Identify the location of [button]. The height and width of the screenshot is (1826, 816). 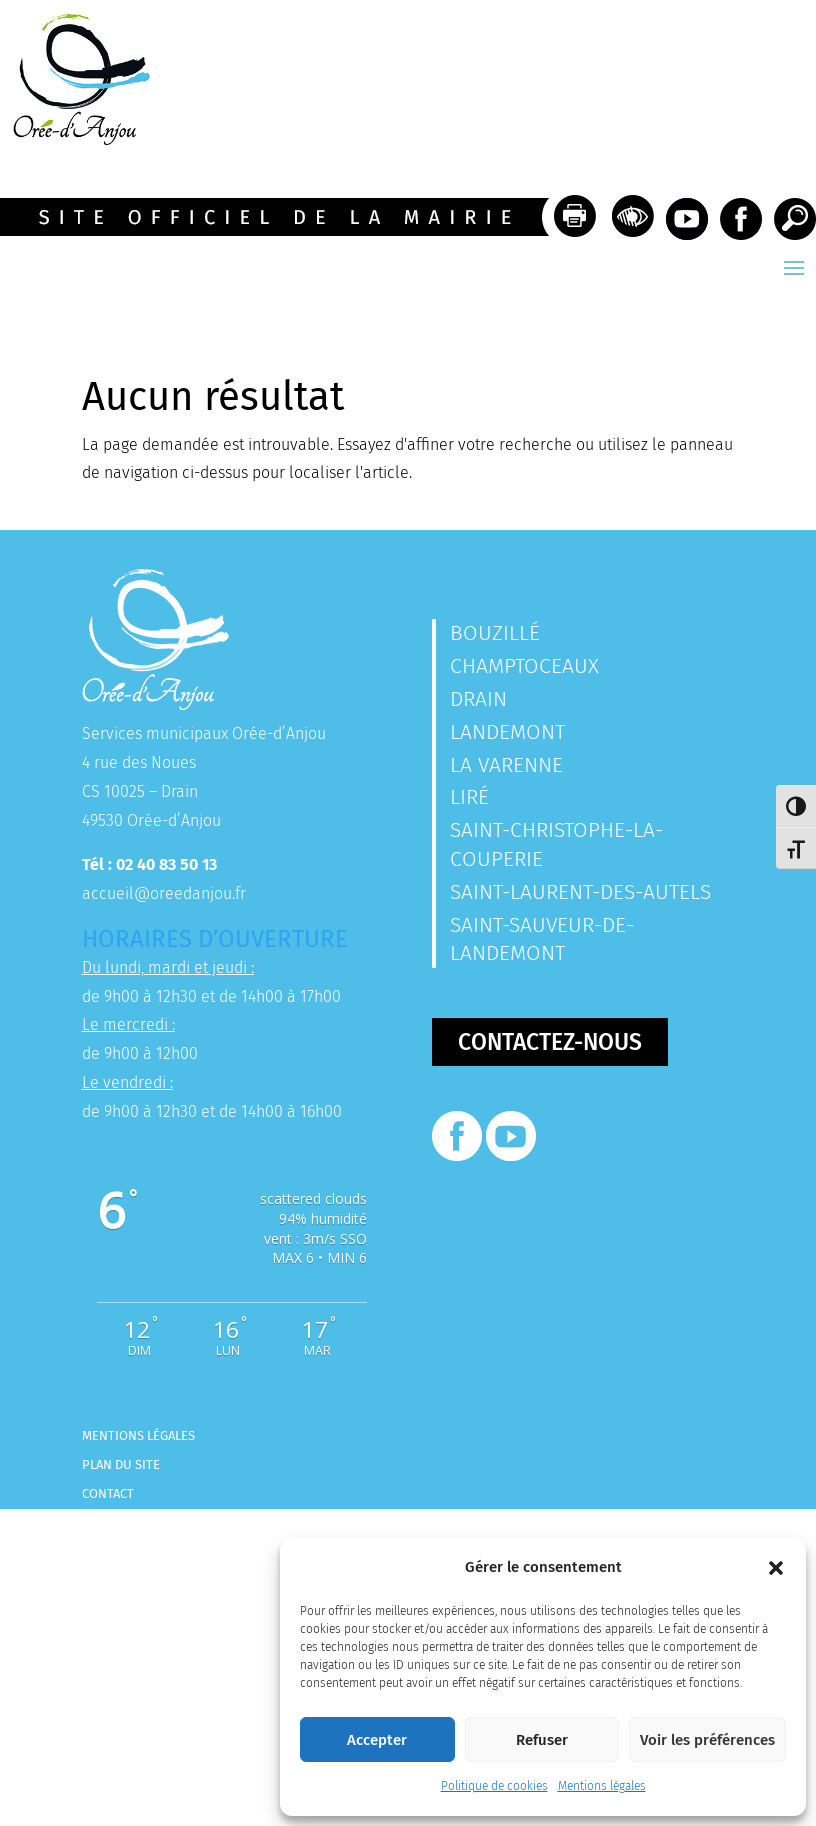
(776, 1568).